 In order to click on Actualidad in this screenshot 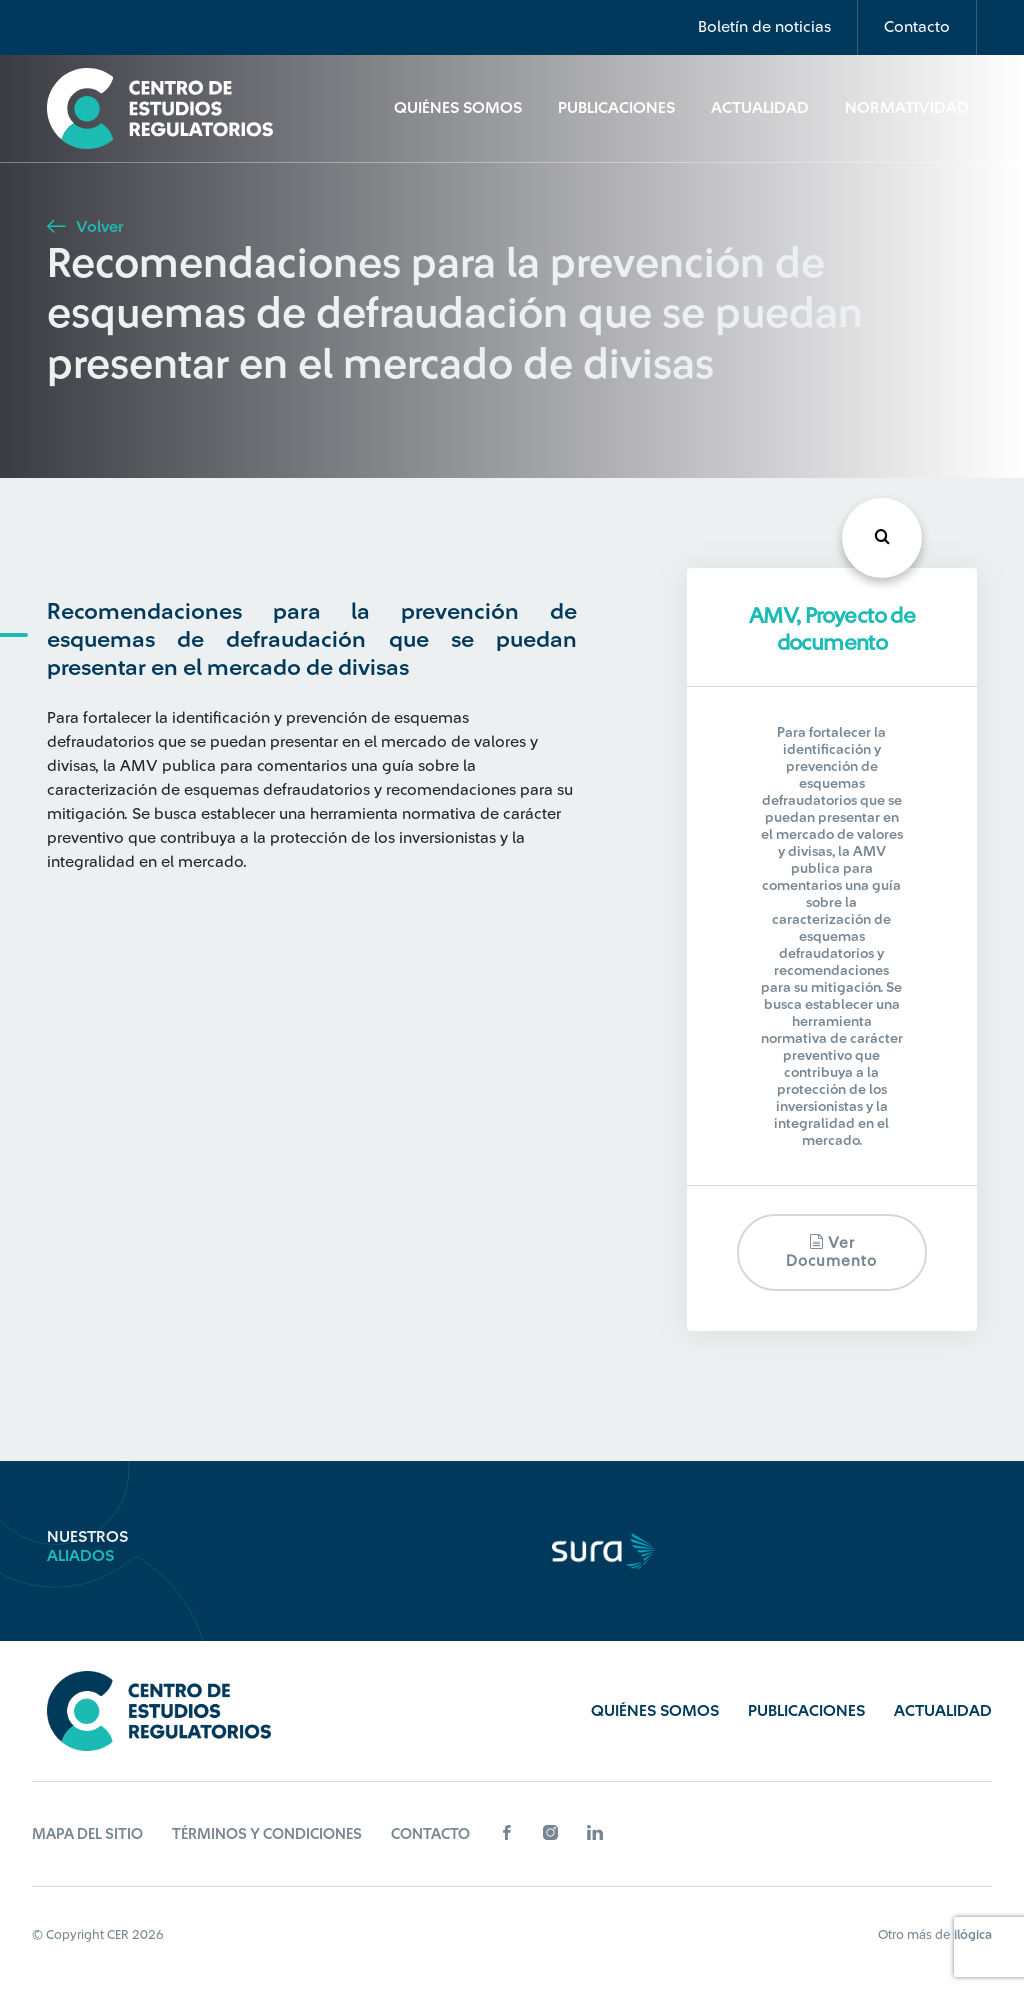, I will do `click(760, 108)`.